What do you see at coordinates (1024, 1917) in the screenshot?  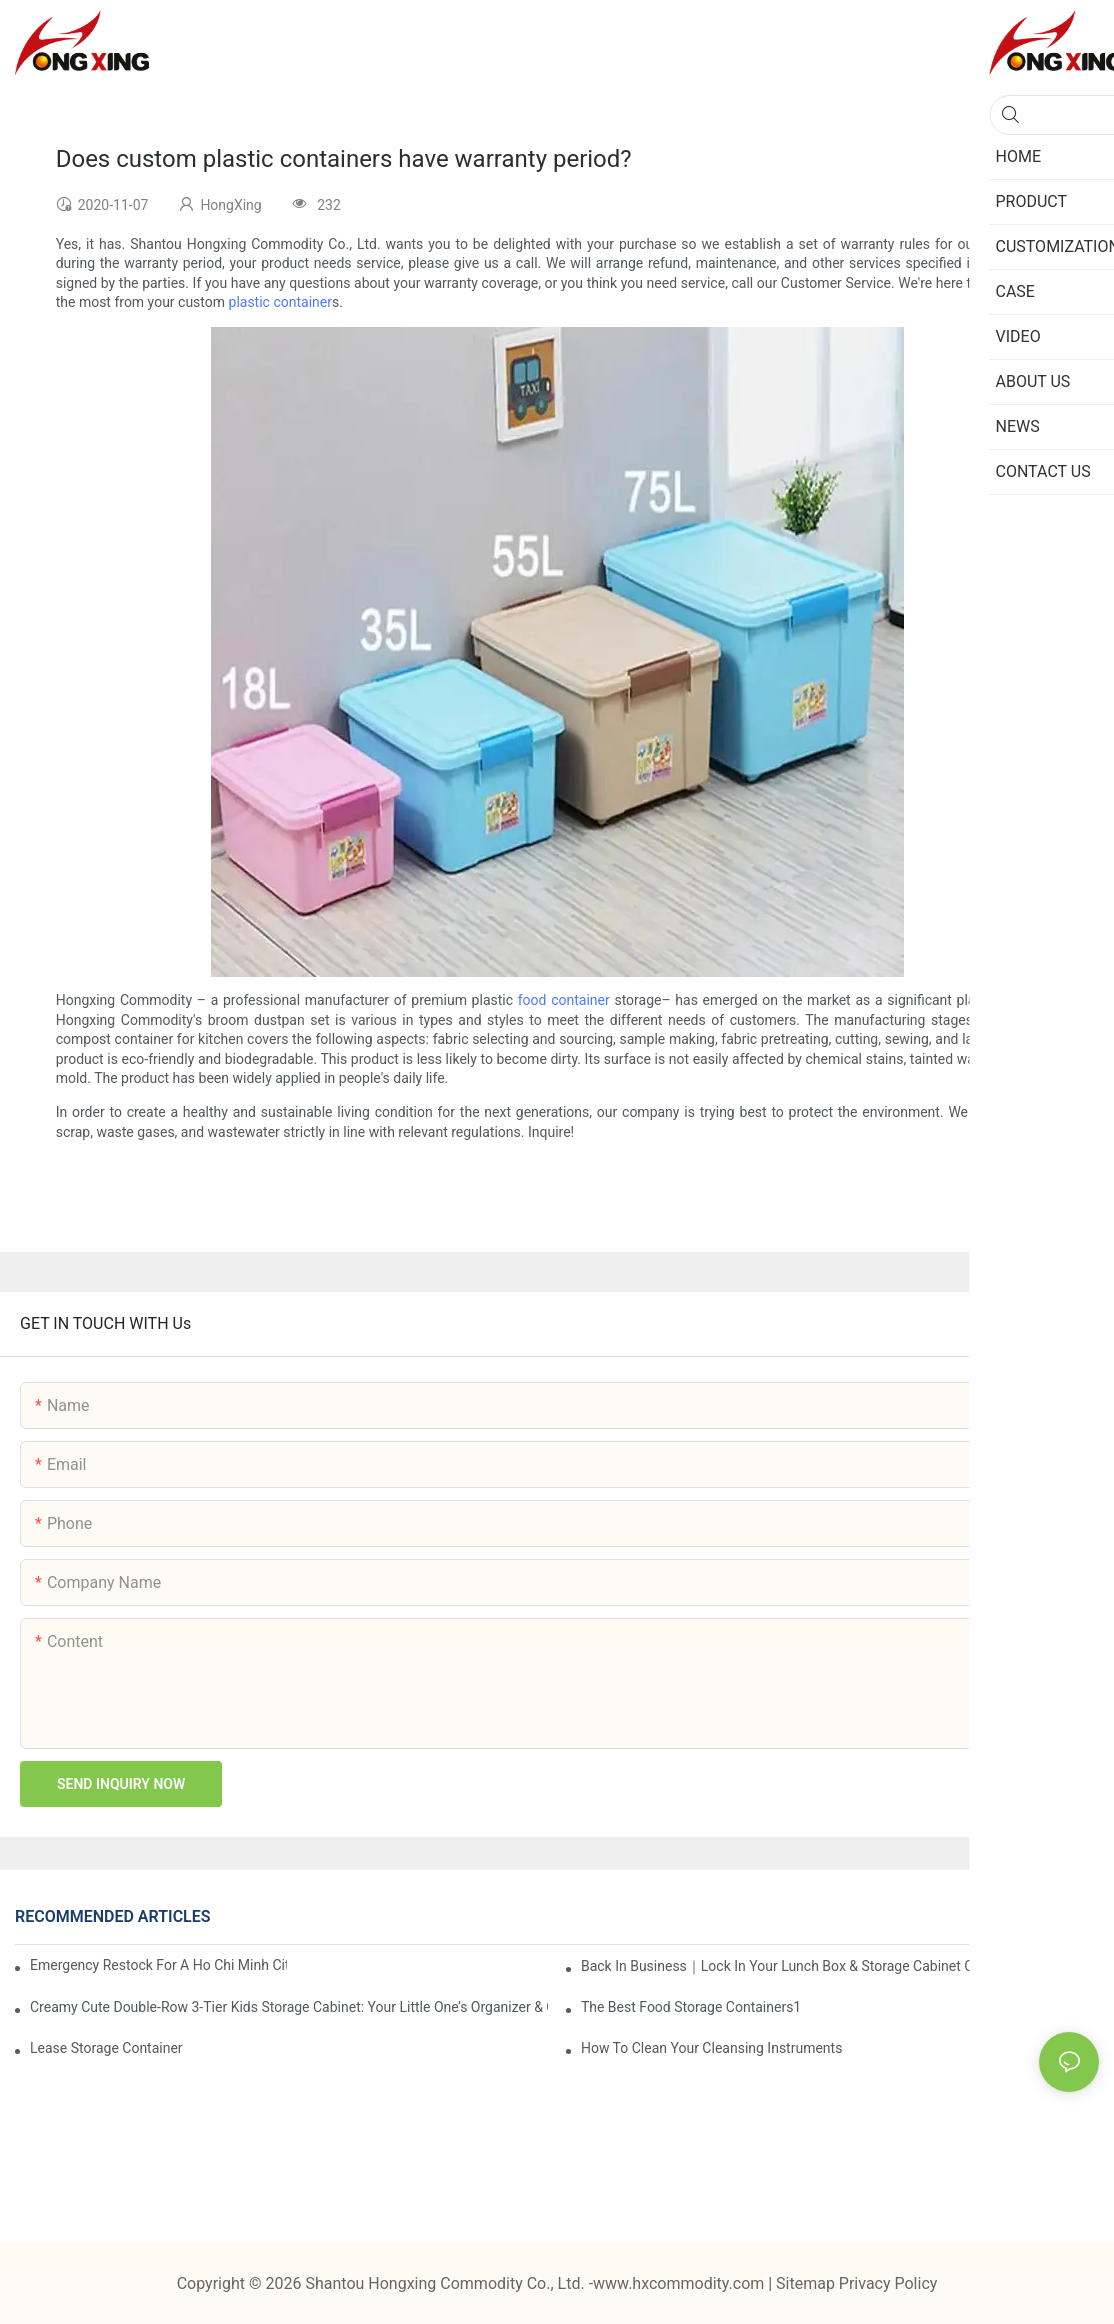 I see `Case` at bounding box center [1024, 1917].